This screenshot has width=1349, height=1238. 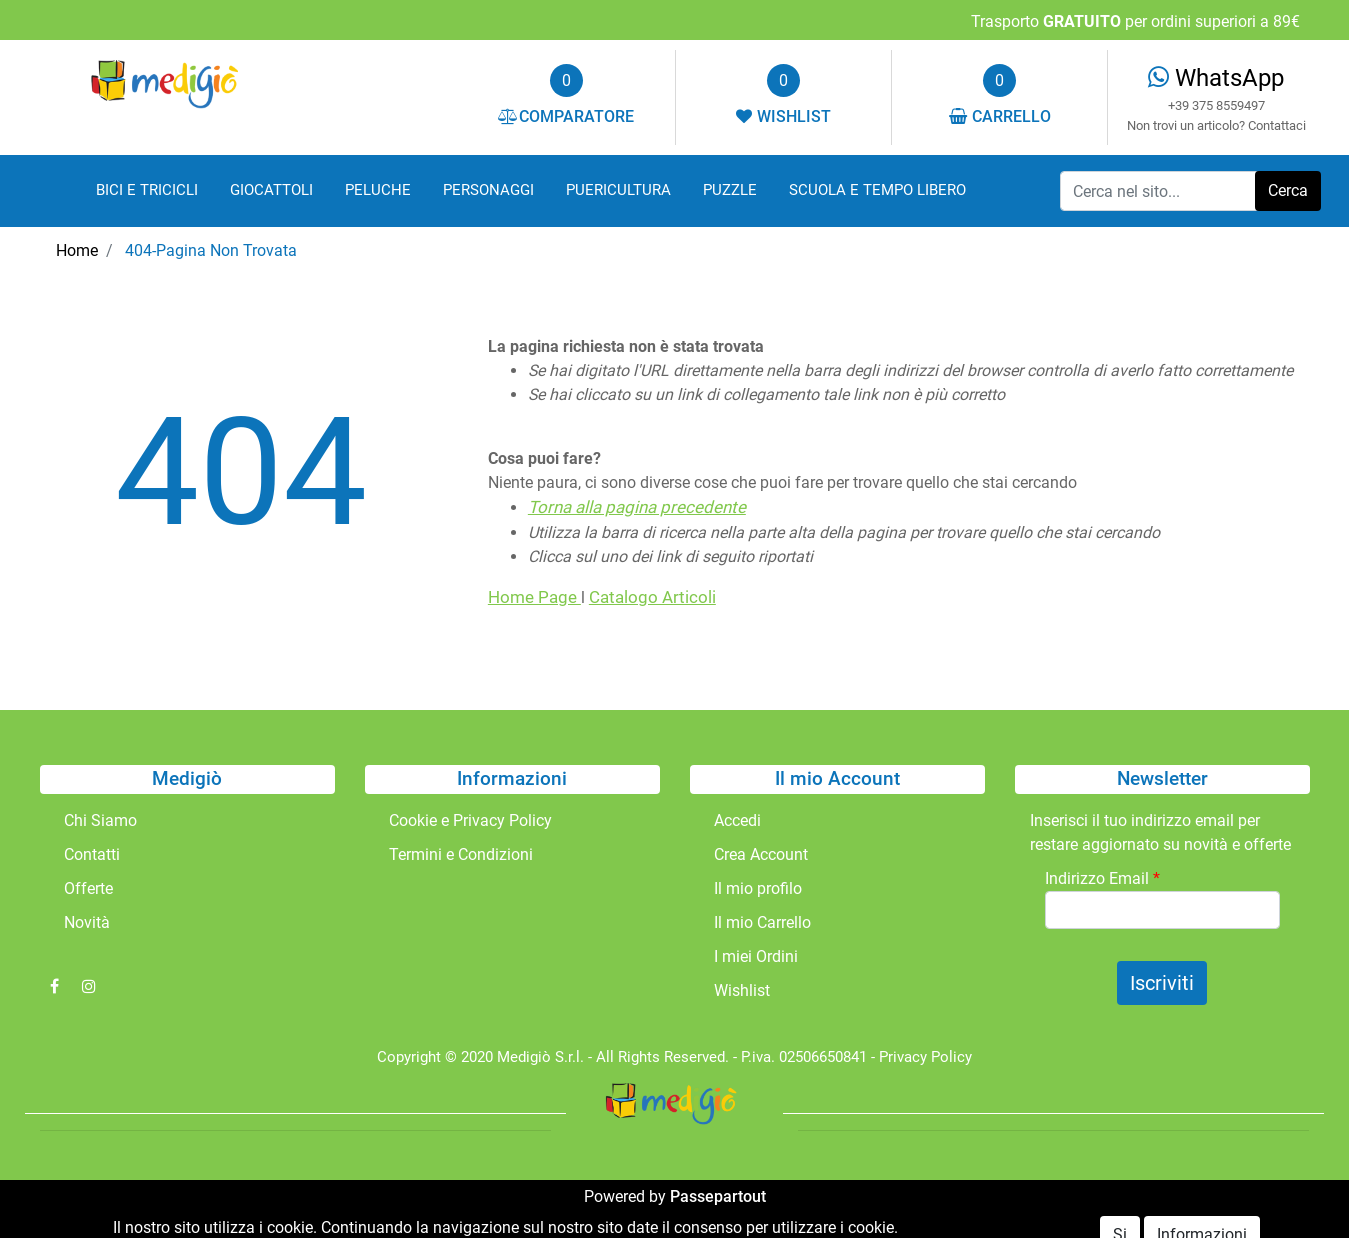 What do you see at coordinates (461, 854) in the screenshot?
I see `Termini e Condizioni` at bounding box center [461, 854].